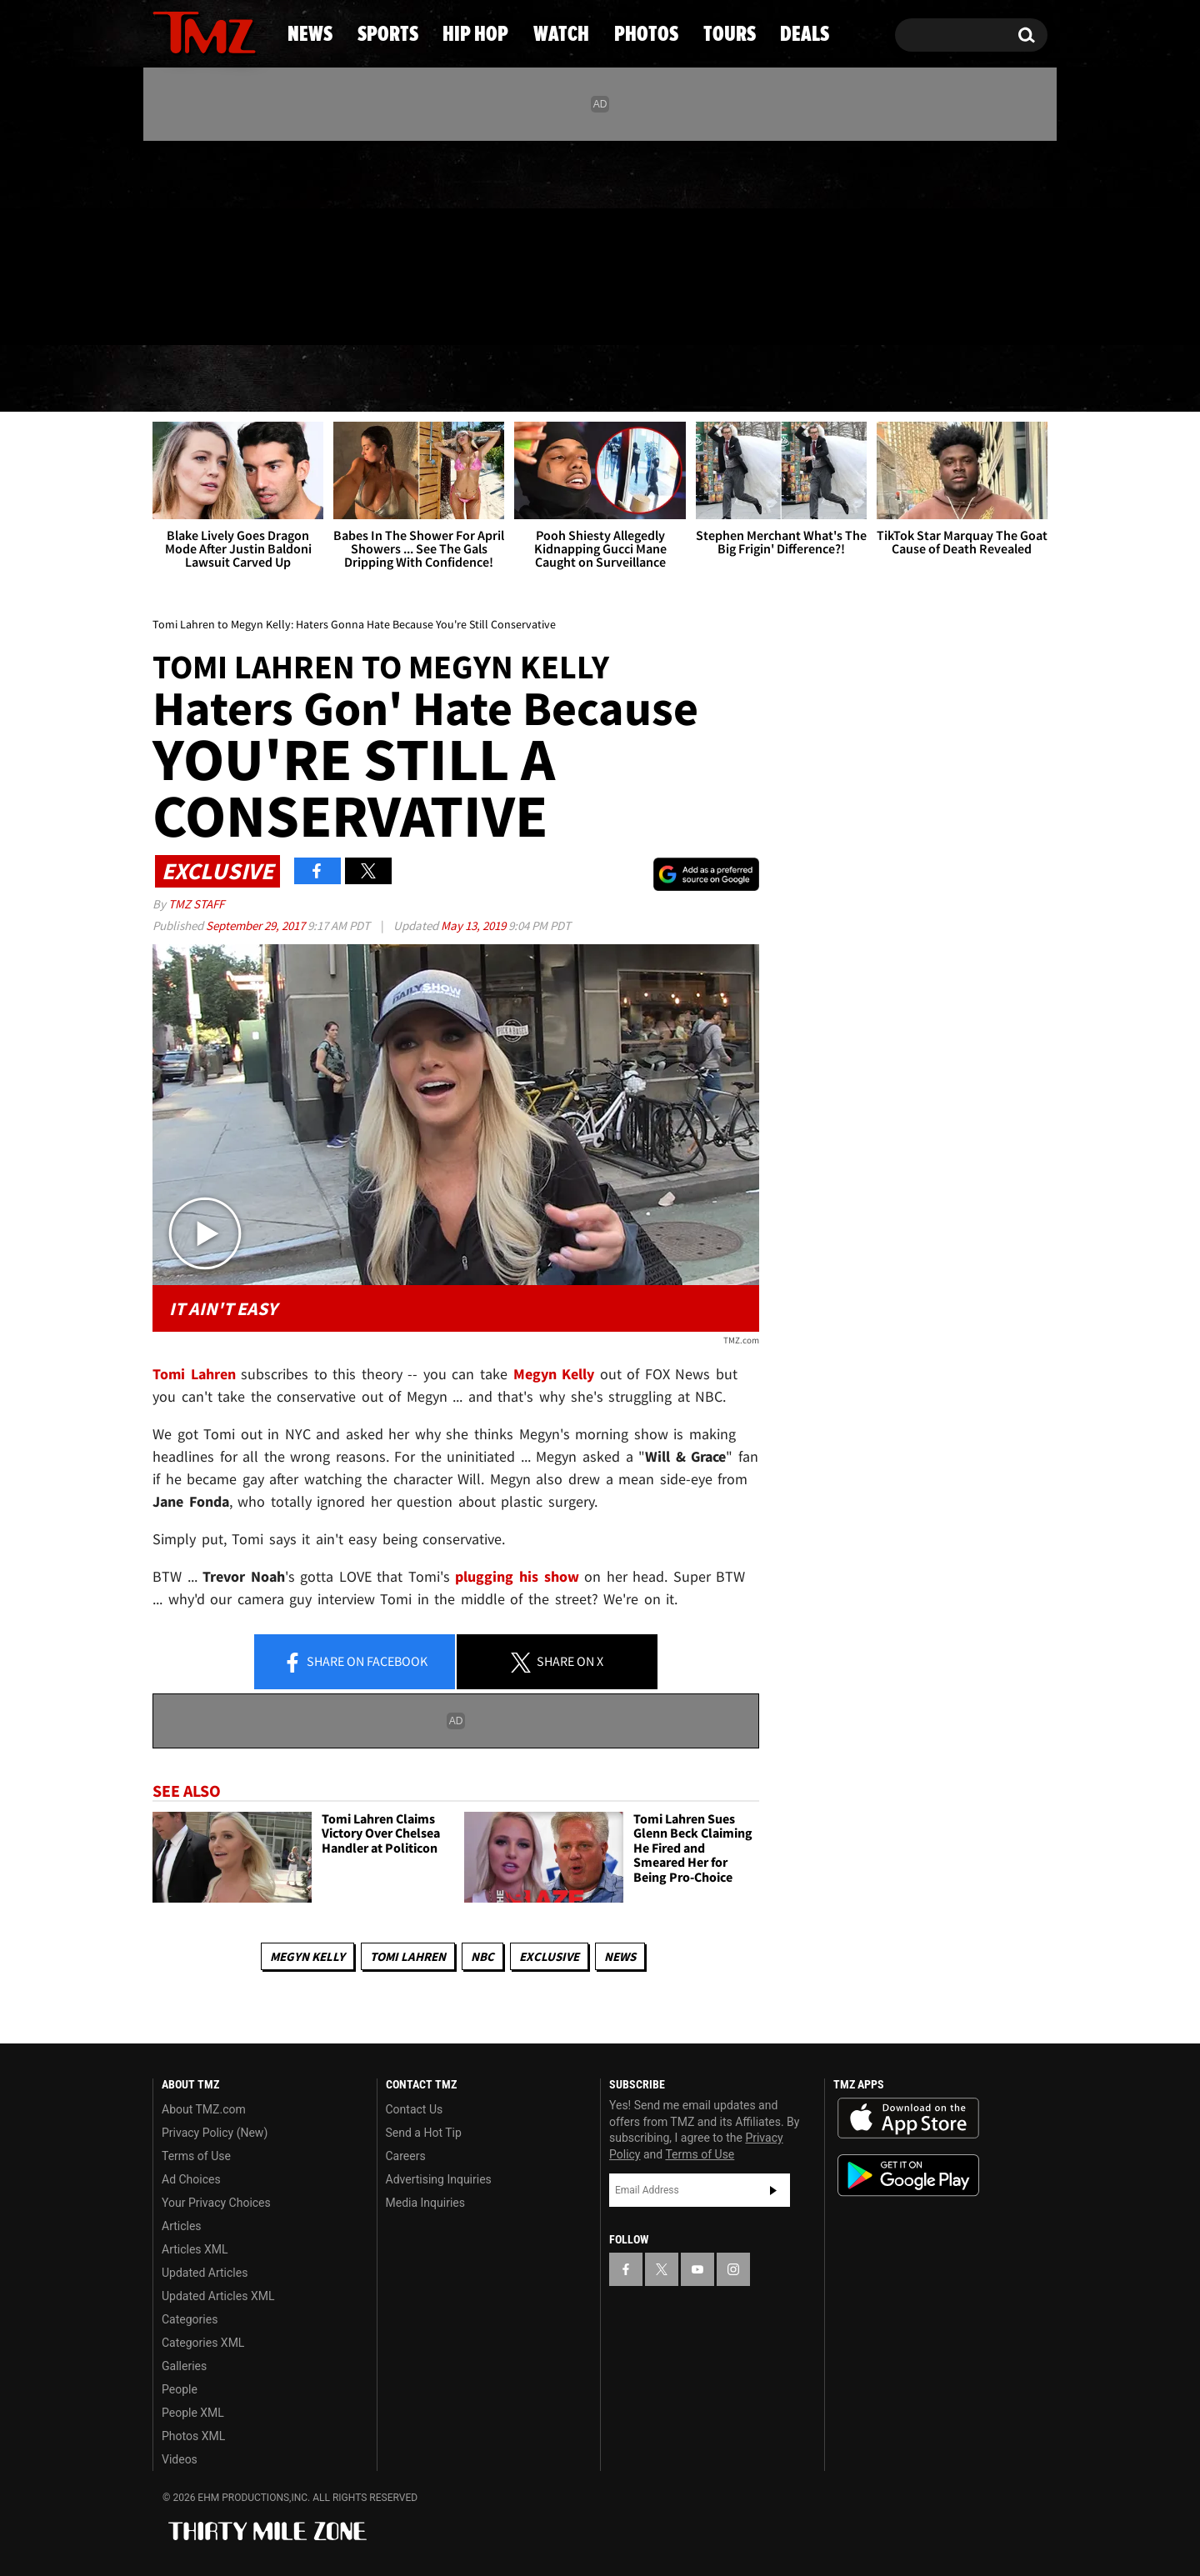  I want to click on Tomi Lahren, so click(408, 1956).